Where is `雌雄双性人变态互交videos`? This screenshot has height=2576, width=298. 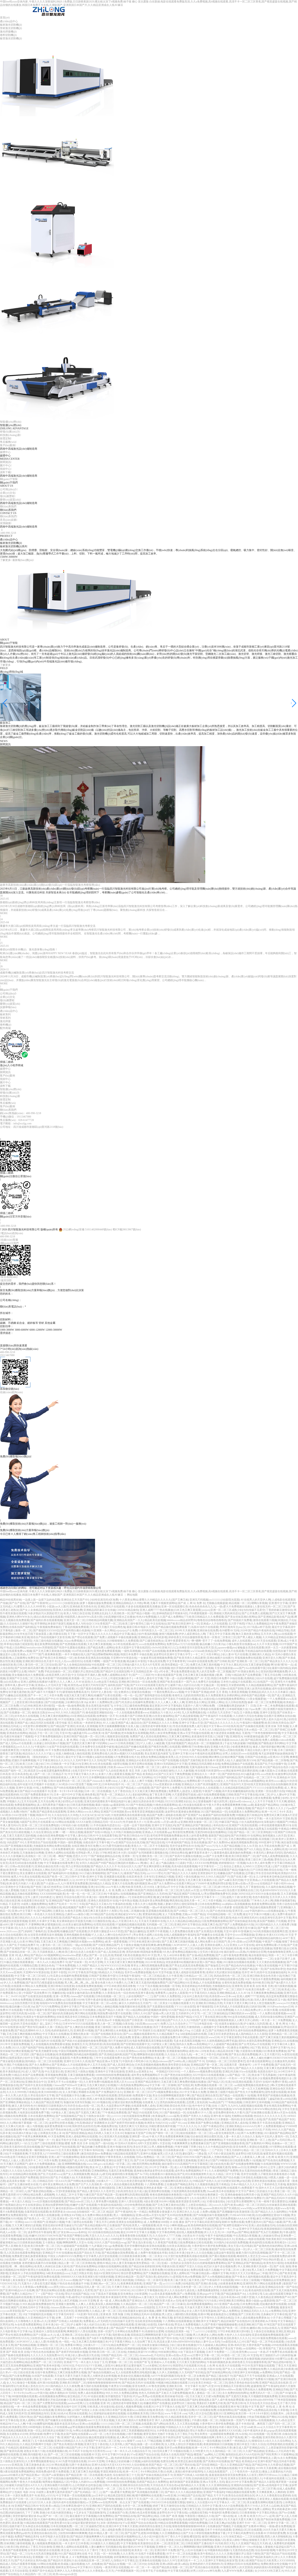 雌雄双性人变态互交videos is located at coordinates (252, 2256).